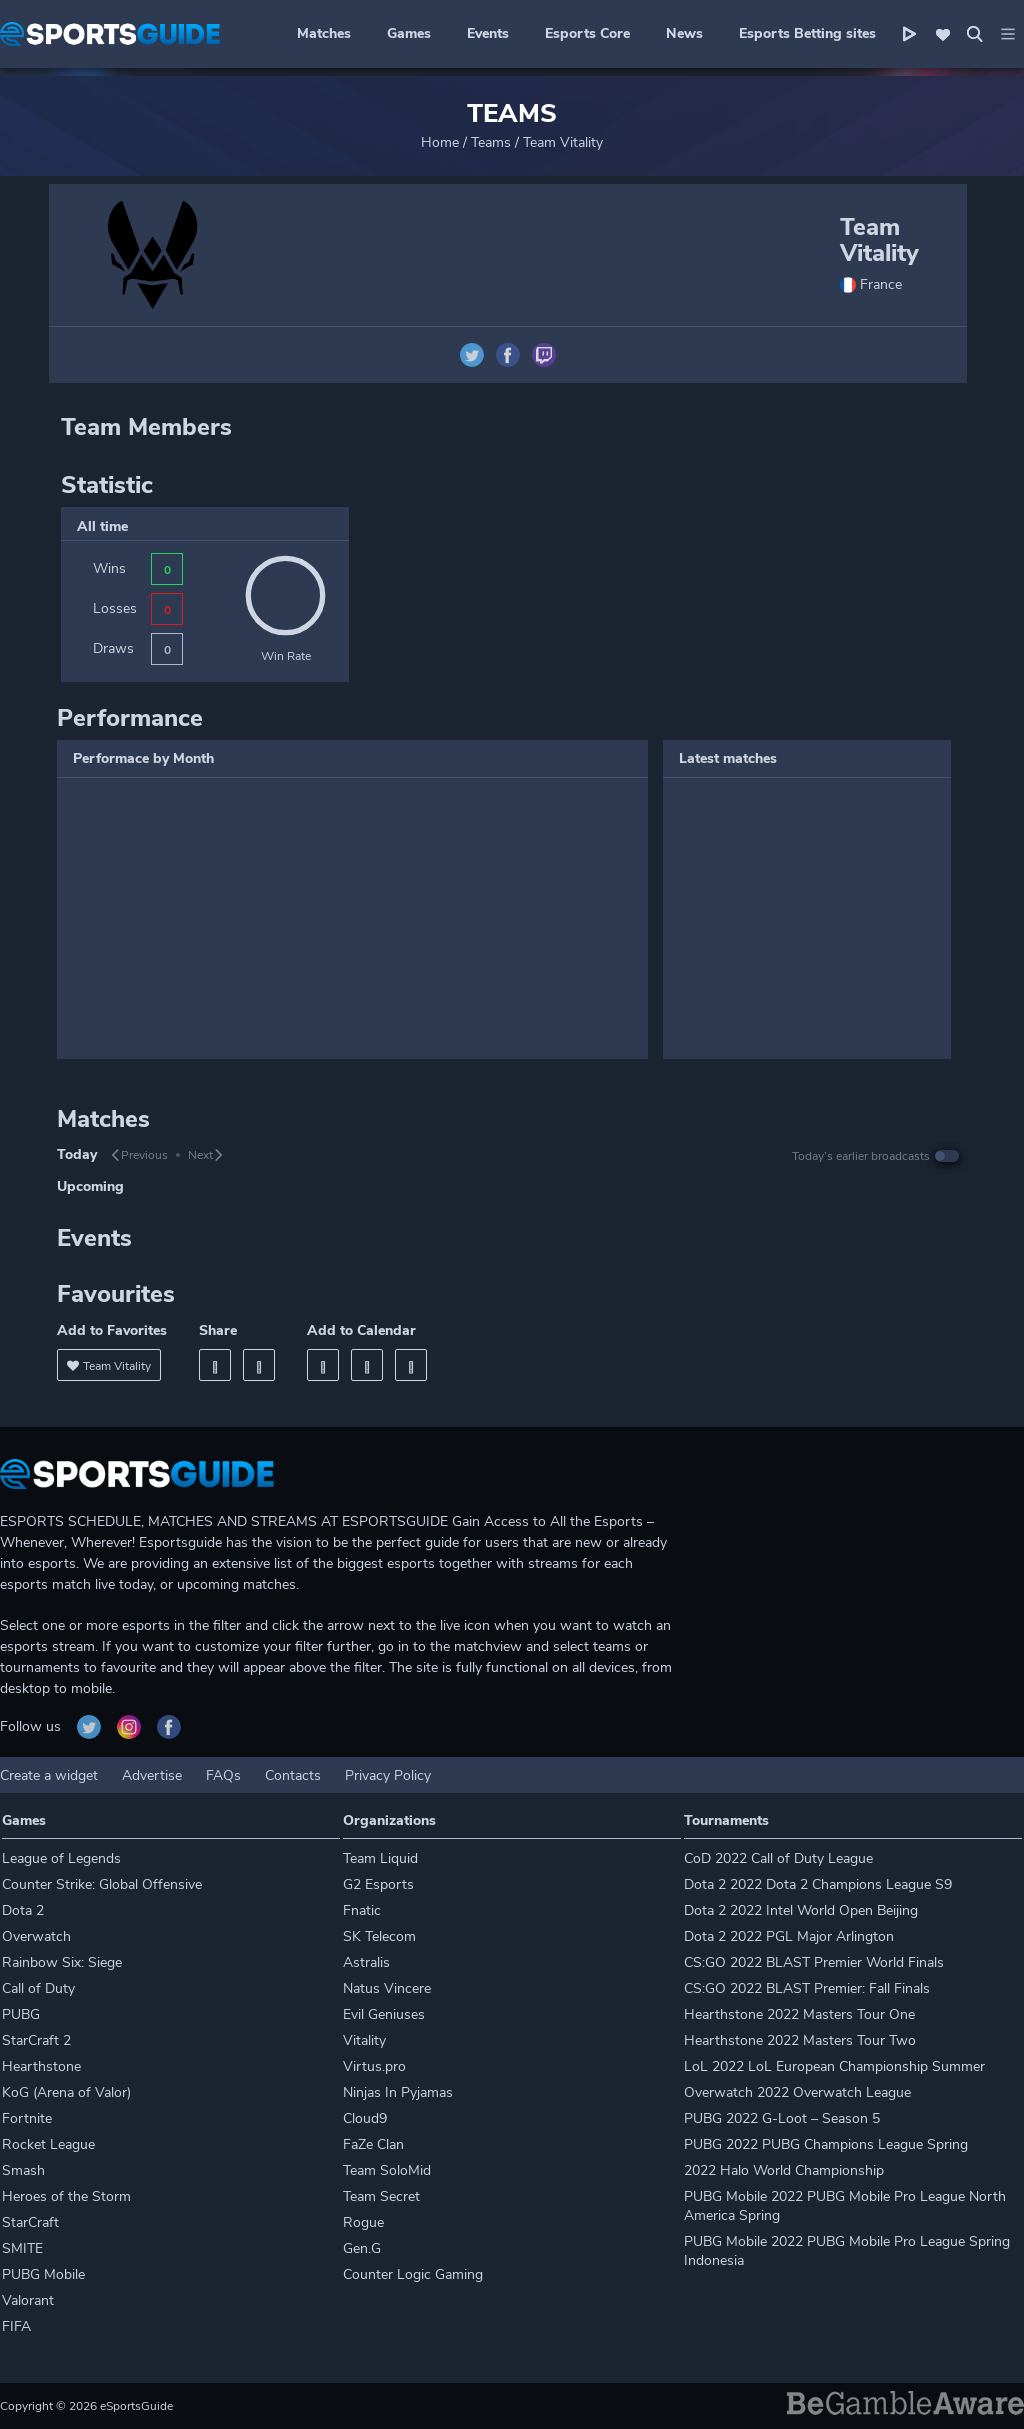 This screenshot has height=2429, width=1024. What do you see at coordinates (388, 1775) in the screenshot?
I see `Privacy Policy` at bounding box center [388, 1775].